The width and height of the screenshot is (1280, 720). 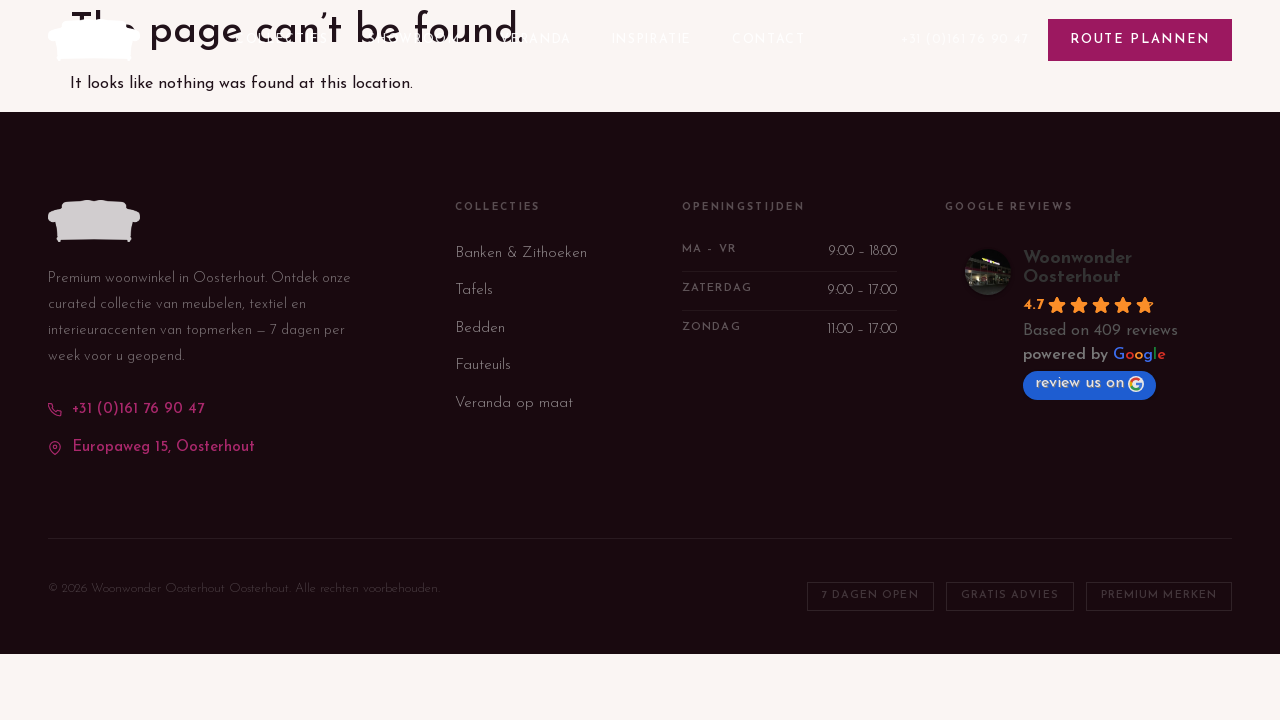 I want to click on +31 (0)161 76 90 47, so click(x=965, y=39).